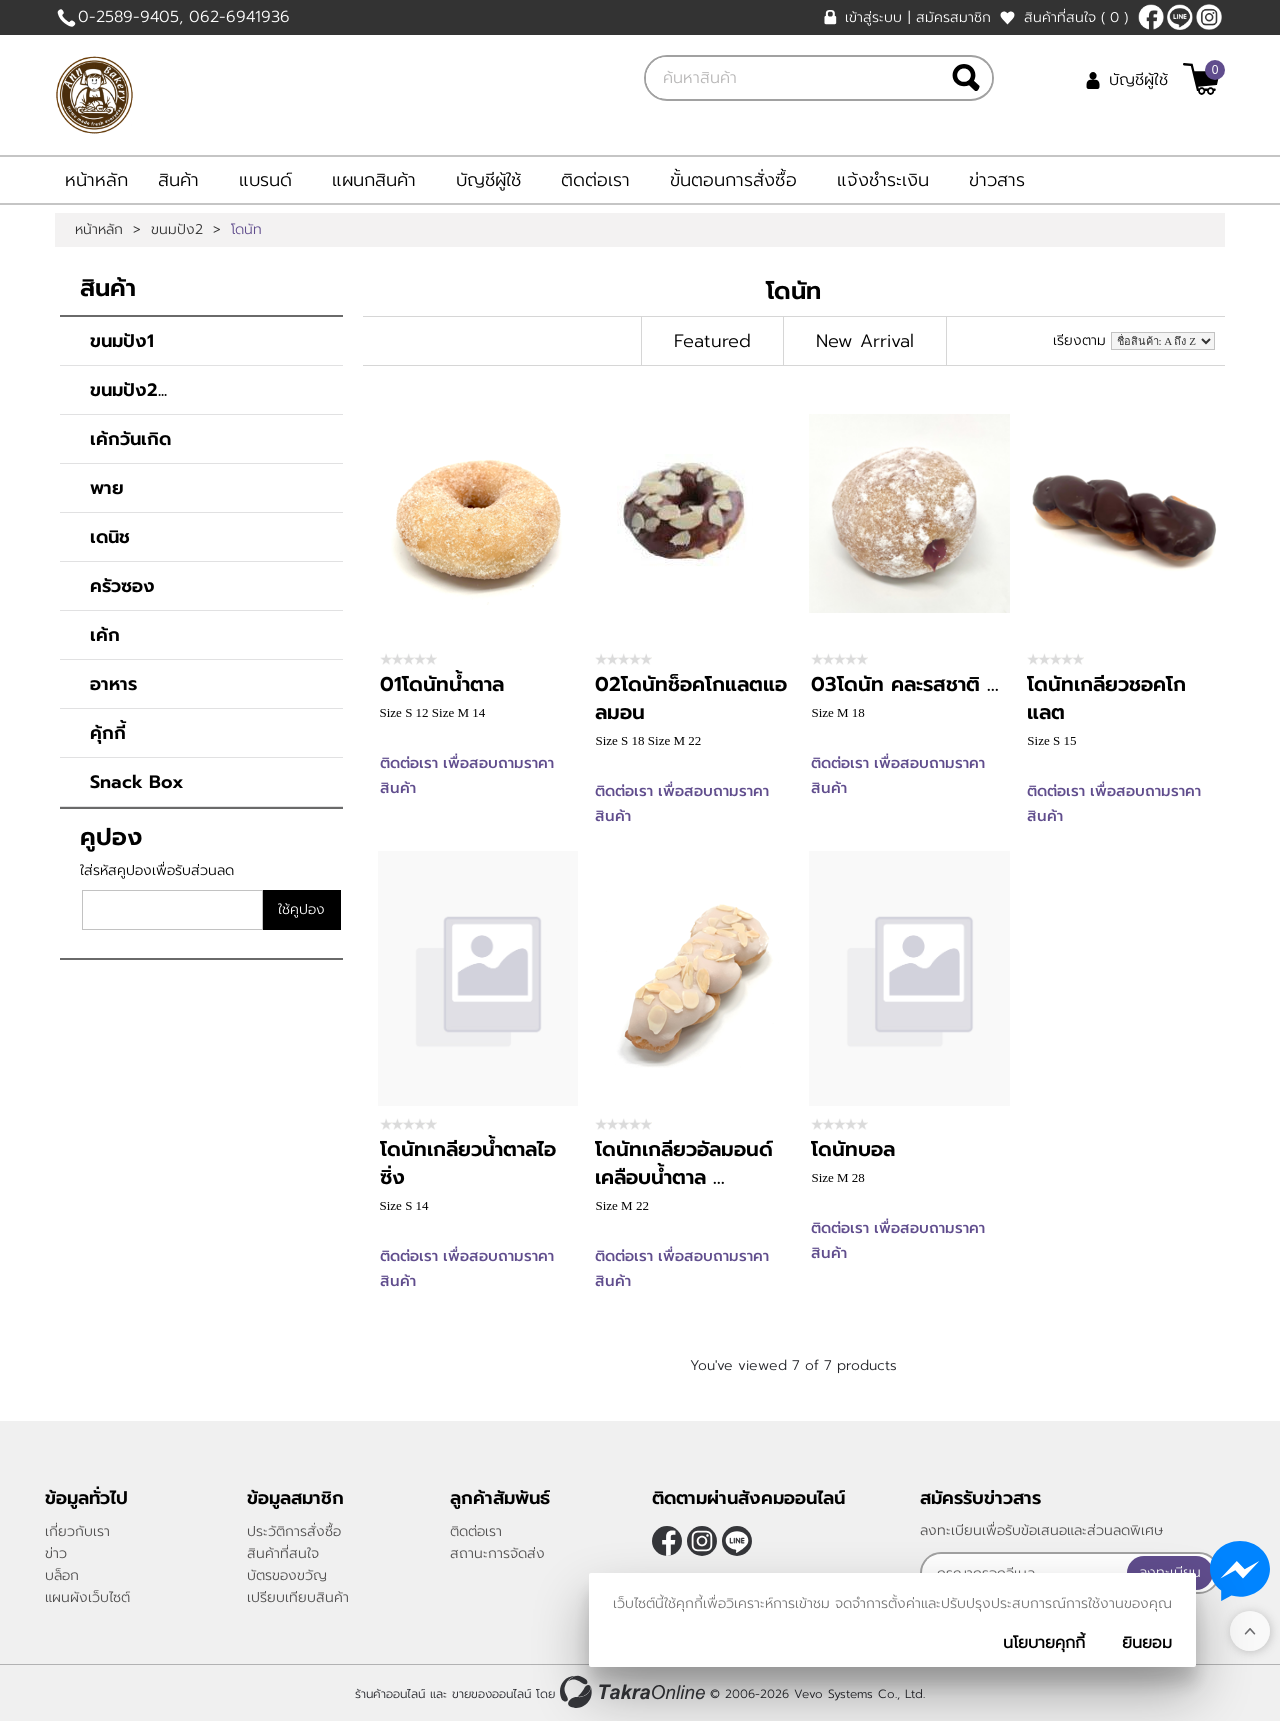 This screenshot has height=1721, width=1280. Describe the element at coordinates (122, 341) in the screenshot. I see `ขนมปัง1` at that location.